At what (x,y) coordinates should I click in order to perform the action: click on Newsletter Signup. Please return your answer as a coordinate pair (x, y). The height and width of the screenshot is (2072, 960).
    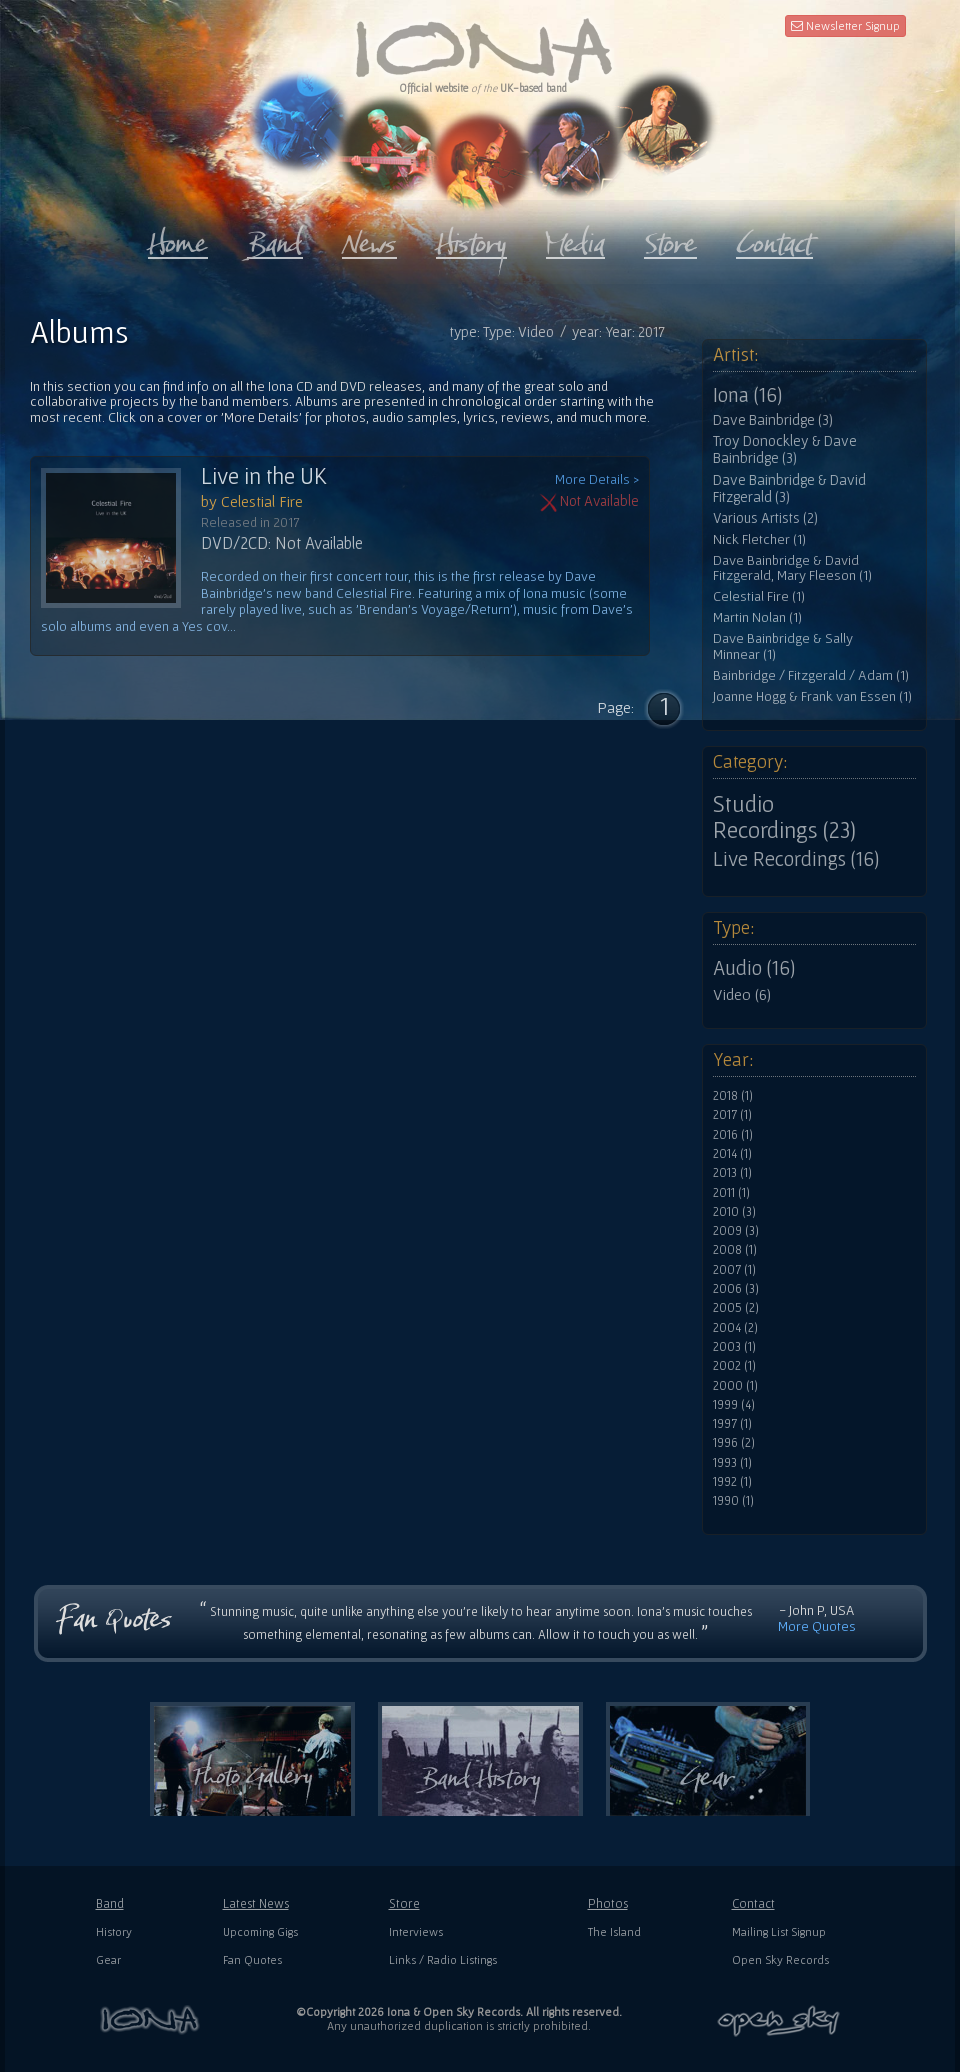
    Looking at the image, I should click on (845, 25).